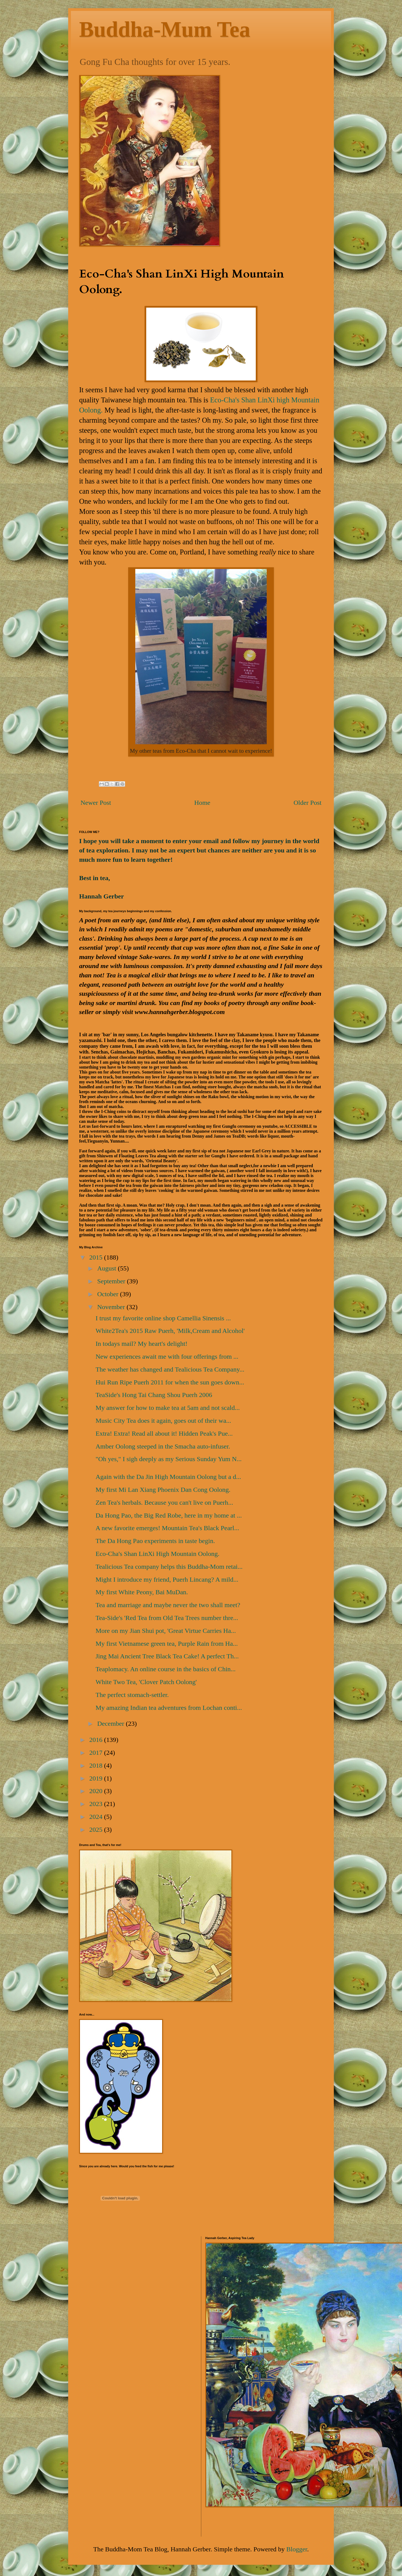 The width and height of the screenshot is (402, 2576). What do you see at coordinates (163, 1446) in the screenshot?
I see `Amber Oolong steeped in the Smacha auto-infuser.` at bounding box center [163, 1446].